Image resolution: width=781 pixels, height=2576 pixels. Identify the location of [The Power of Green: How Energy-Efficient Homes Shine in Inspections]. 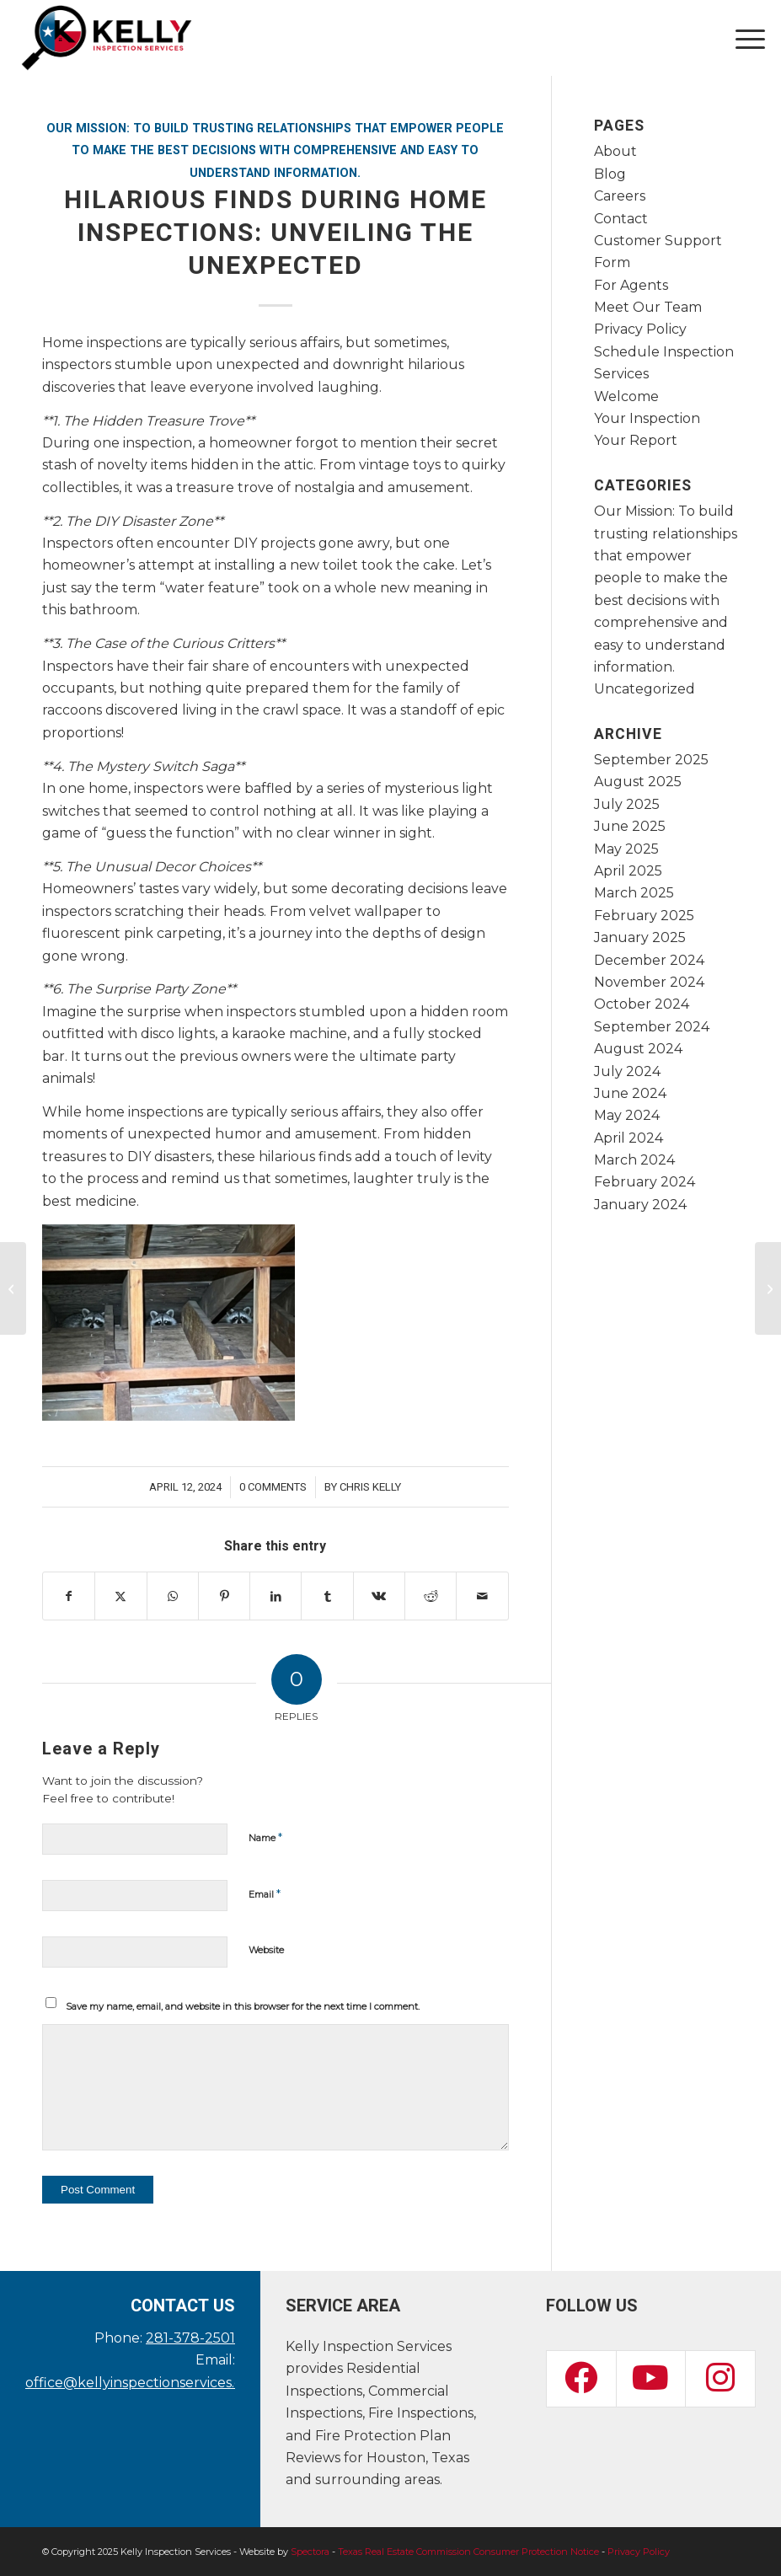
(768, 1288).